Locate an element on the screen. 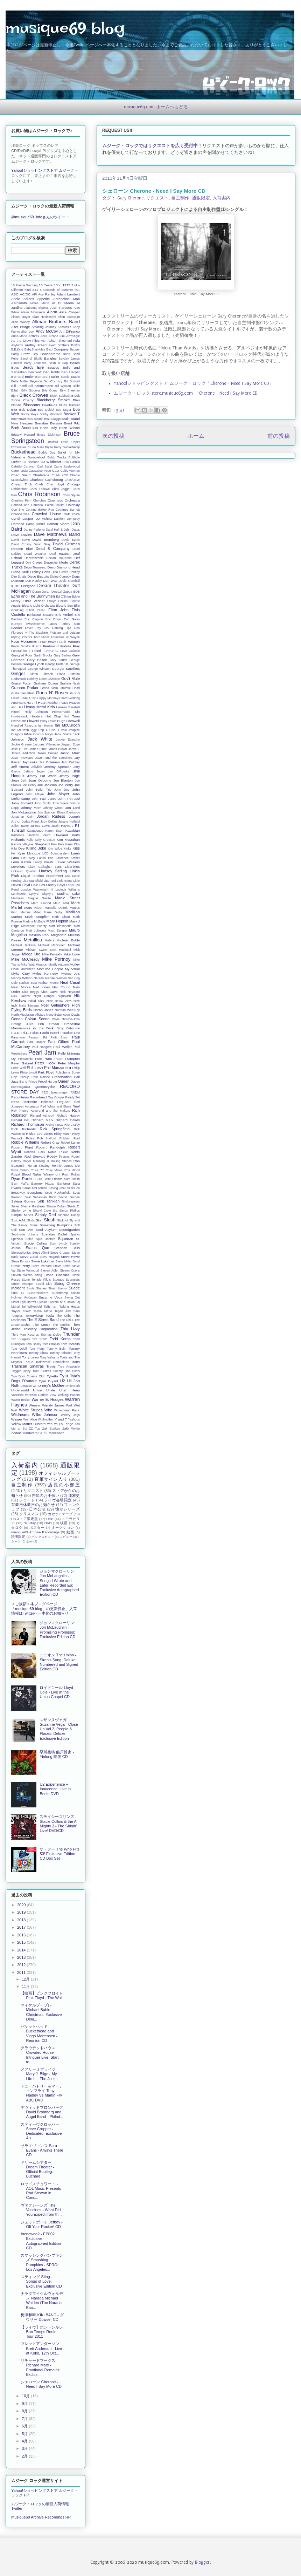  Ian McCulloch is located at coordinates (67, 725).